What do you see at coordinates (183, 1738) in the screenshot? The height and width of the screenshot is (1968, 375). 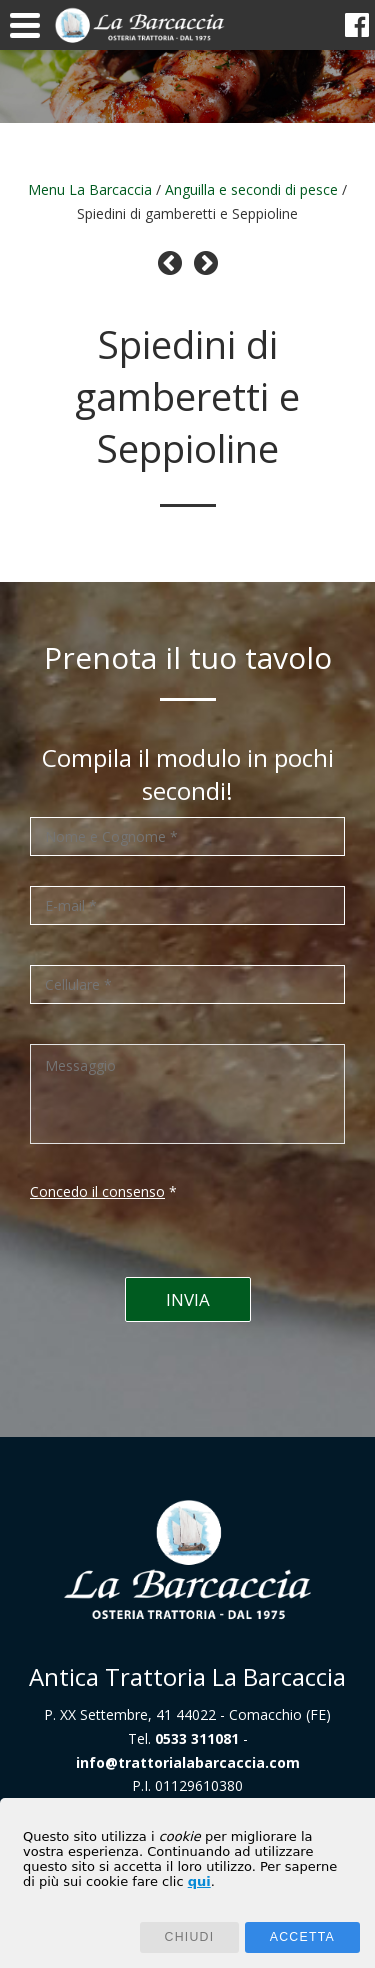 I see `Tel.` at bounding box center [183, 1738].